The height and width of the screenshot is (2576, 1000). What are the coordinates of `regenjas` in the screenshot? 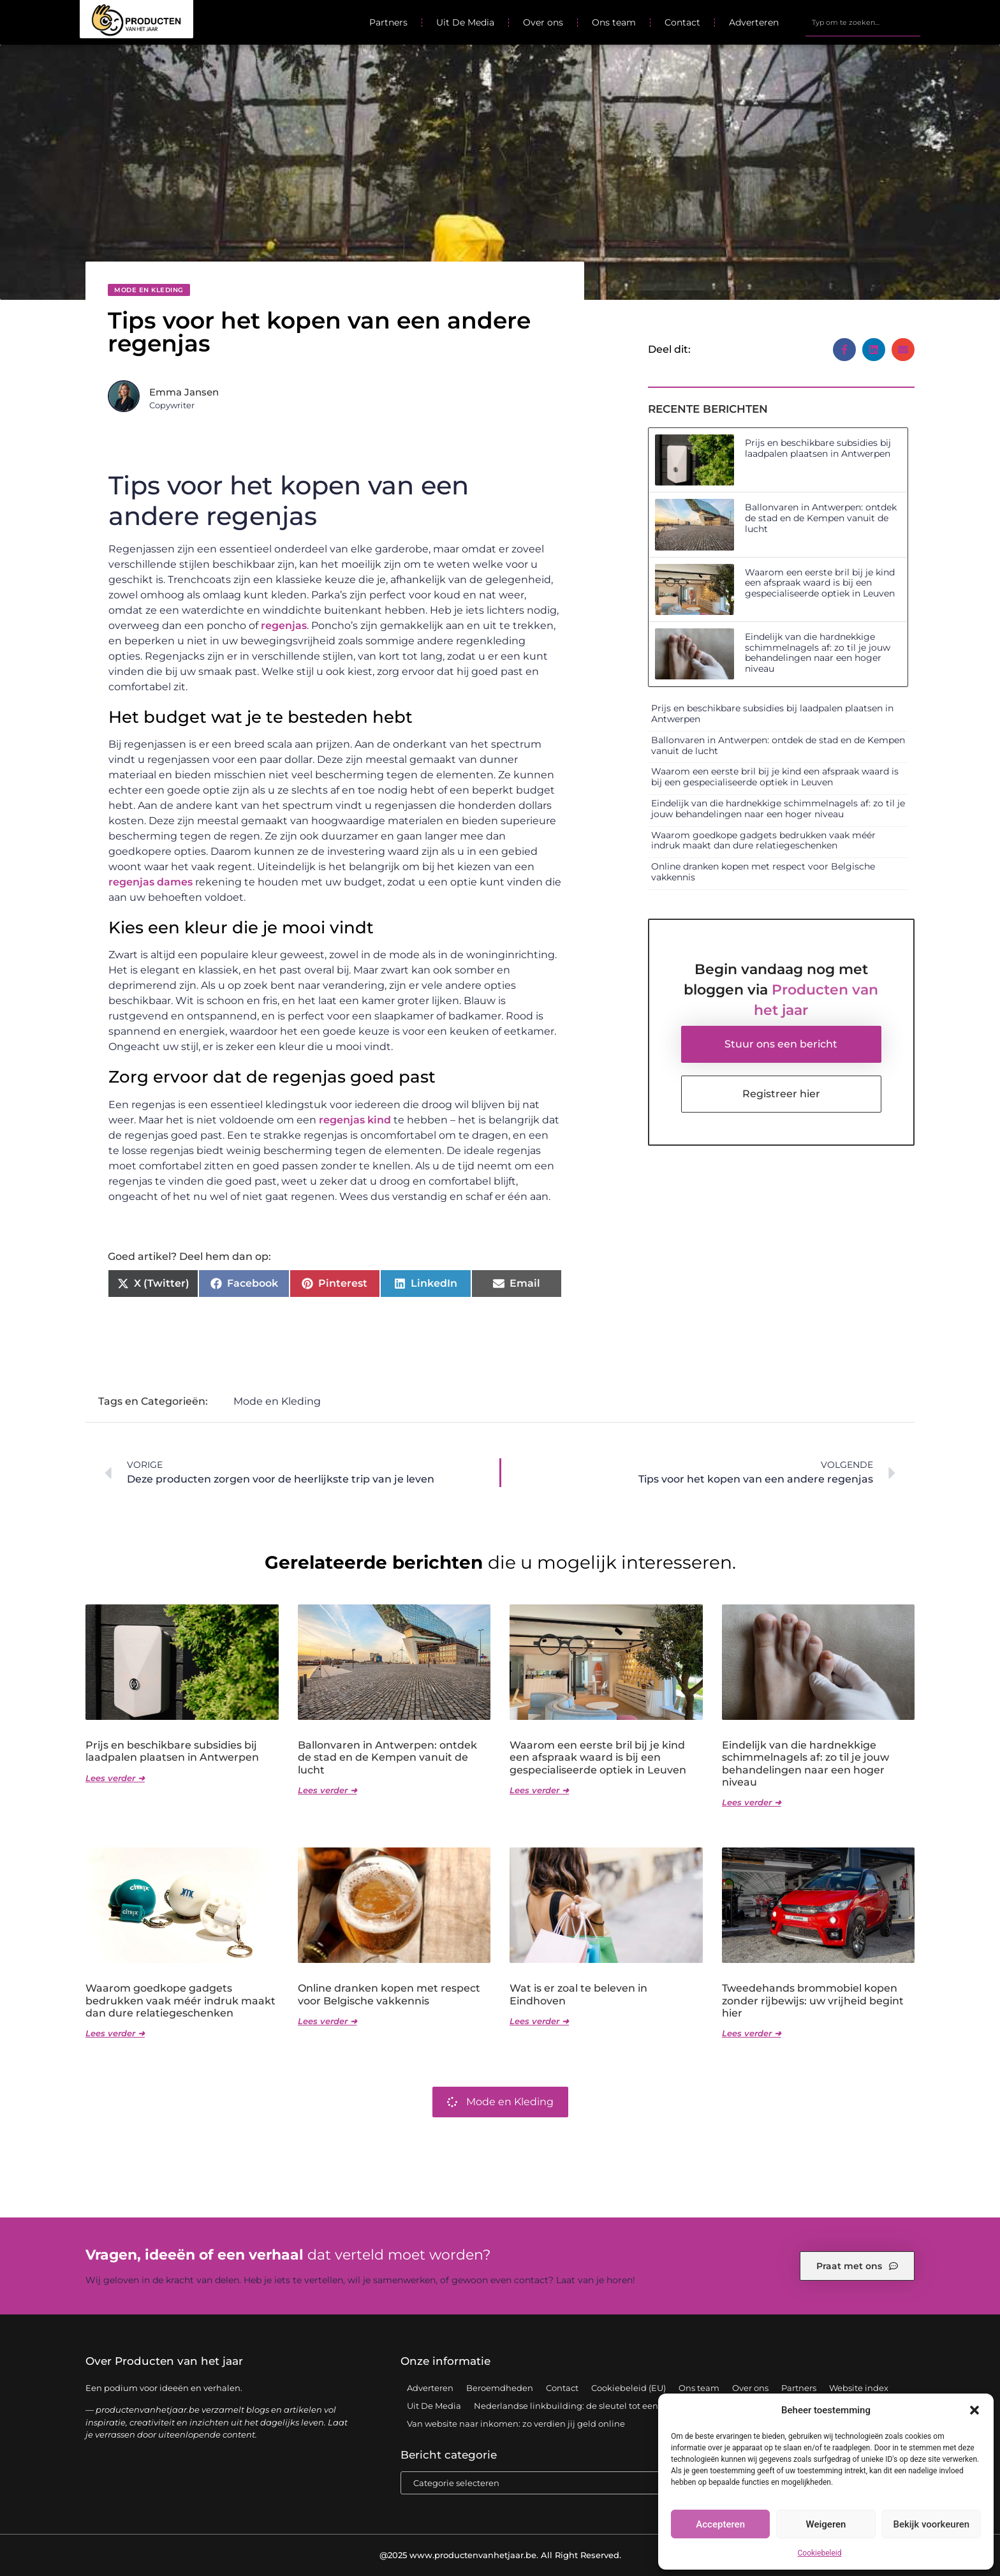 It's located at (284, 625).